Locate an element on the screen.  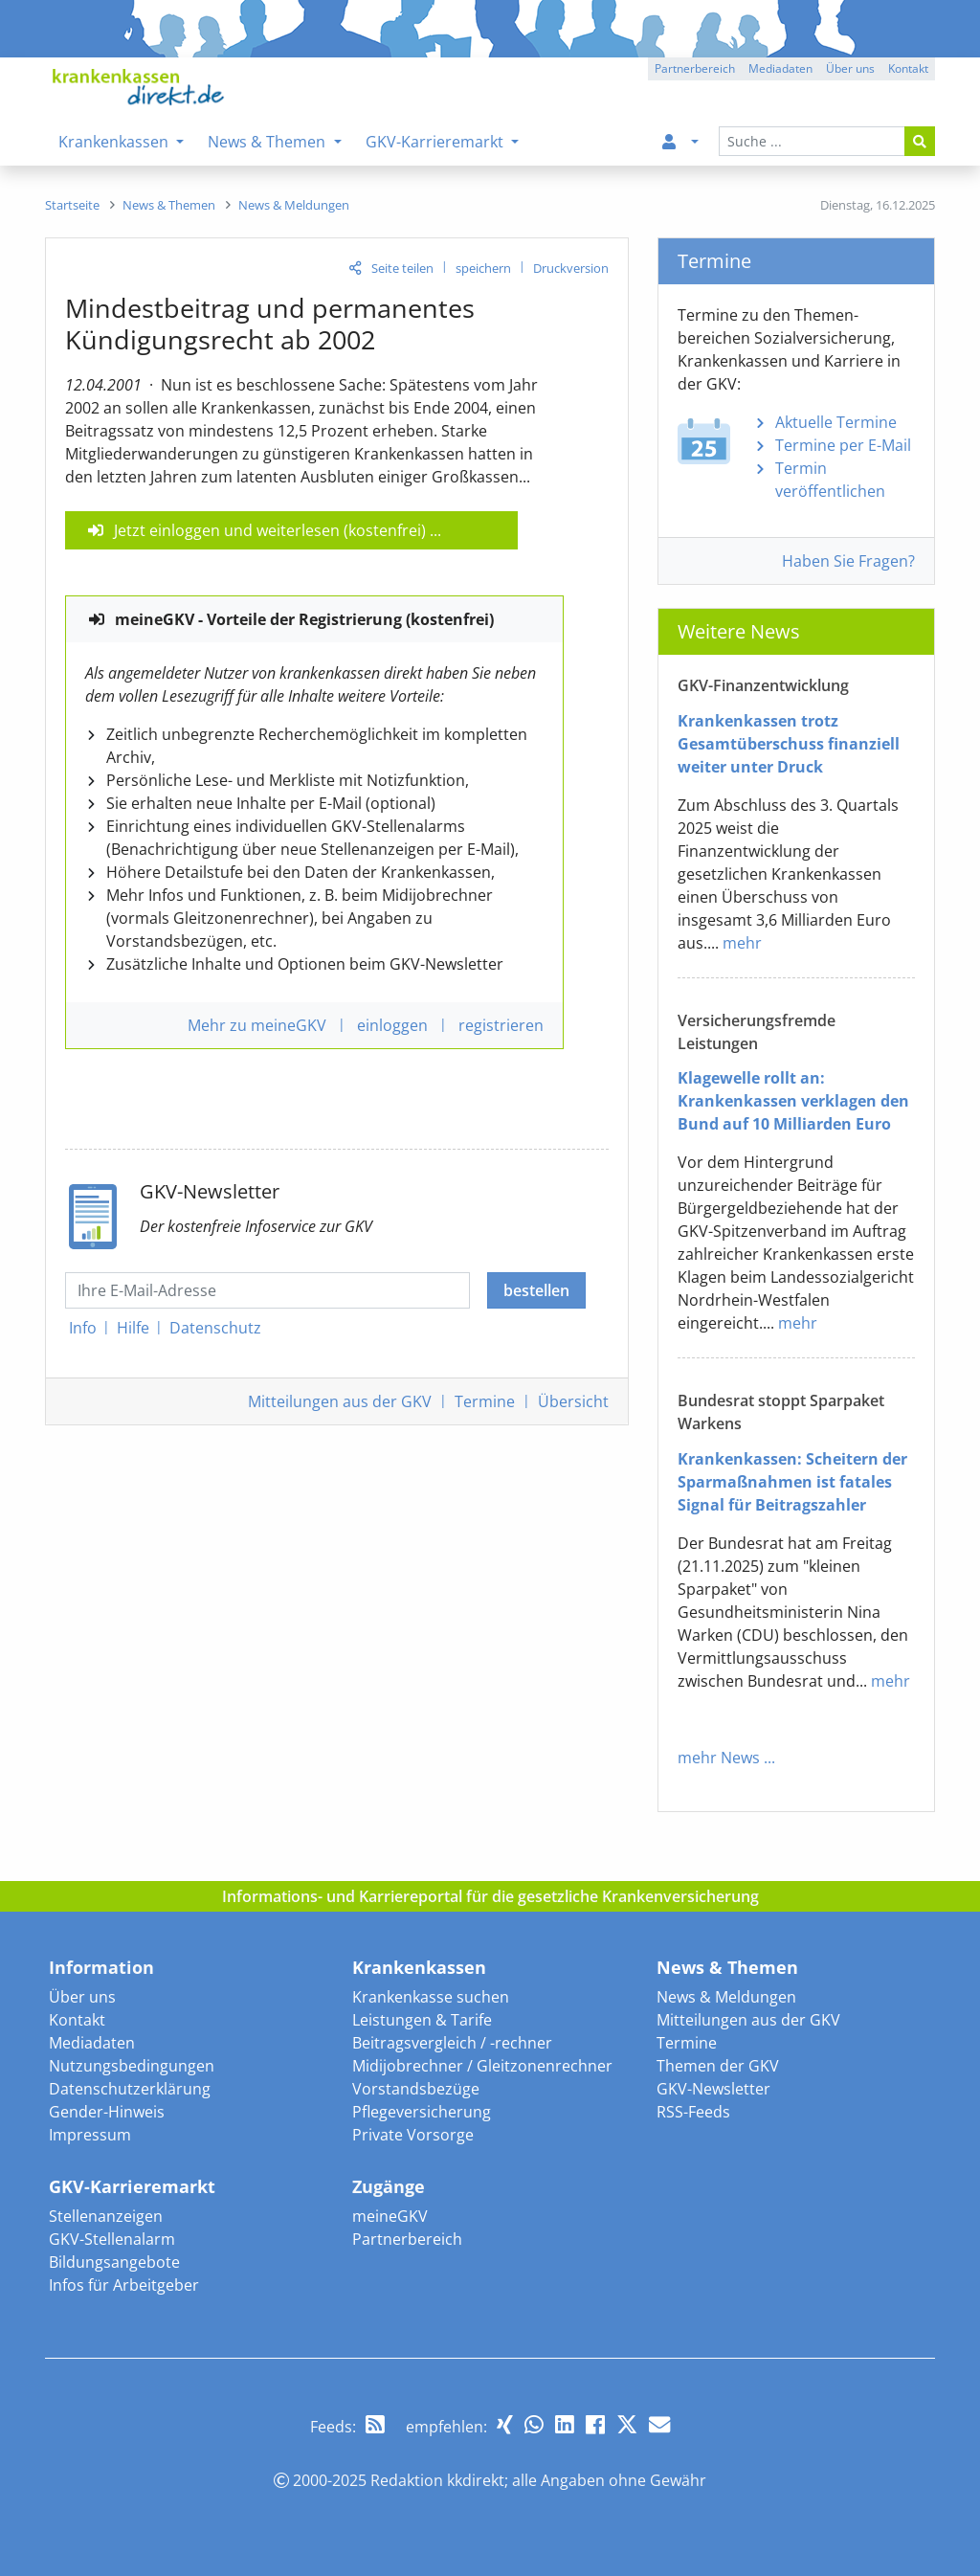
Mitteilungen aus der GKV is located at coordinates (748, 2019).